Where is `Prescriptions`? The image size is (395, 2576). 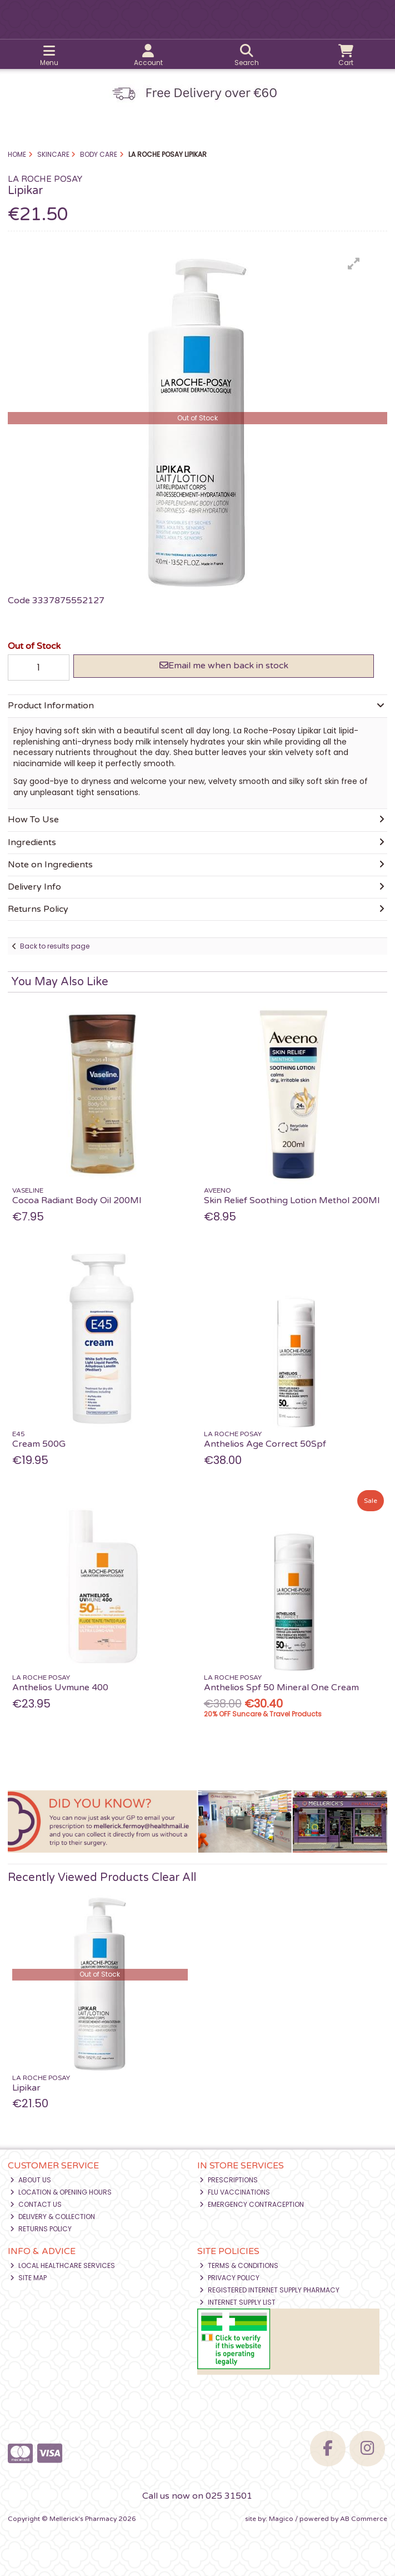
Prescriptions is located at coordinates (228, 2180).